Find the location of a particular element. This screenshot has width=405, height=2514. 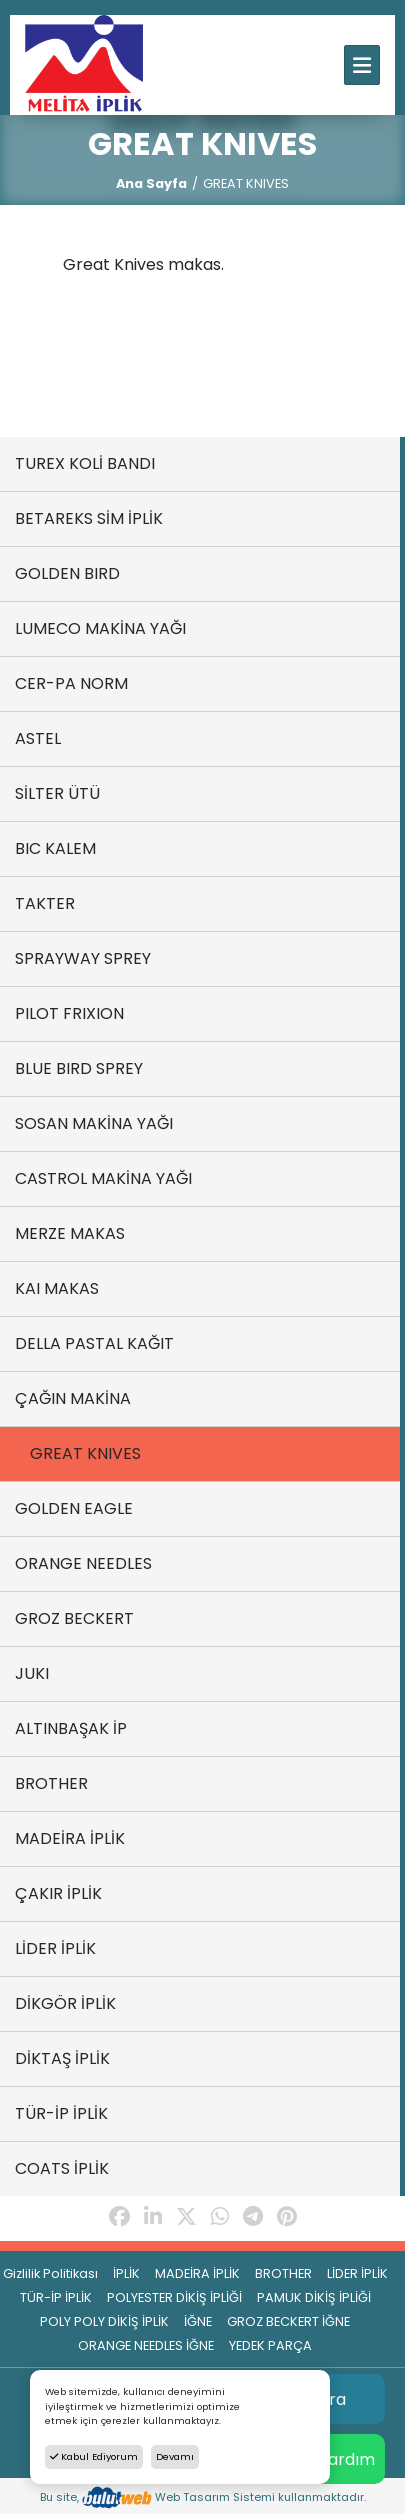

BIC KALEM is located at coordinates (55, 848).